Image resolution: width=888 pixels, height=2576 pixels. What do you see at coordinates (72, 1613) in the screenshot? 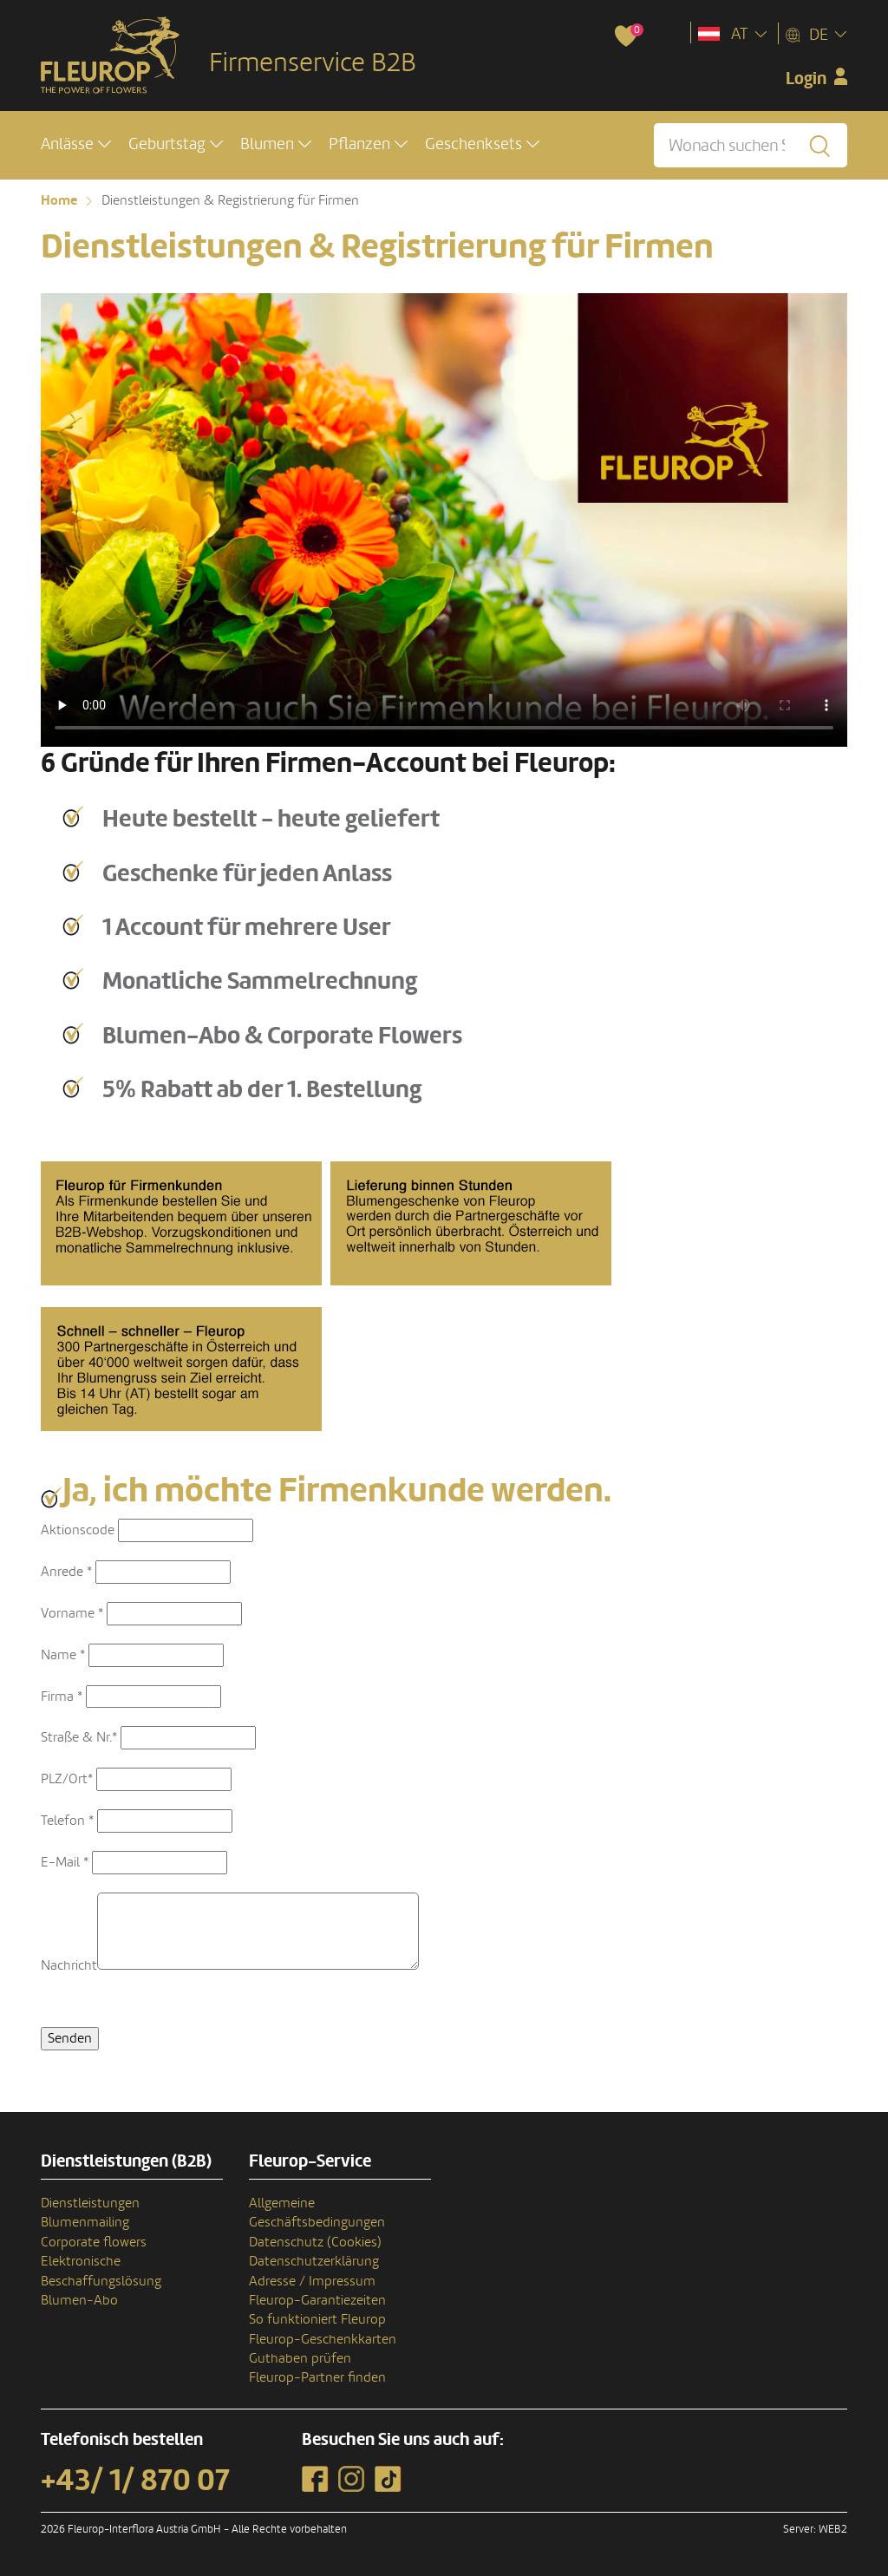
I see `Vorname *` at bounding box center [72, 1613].